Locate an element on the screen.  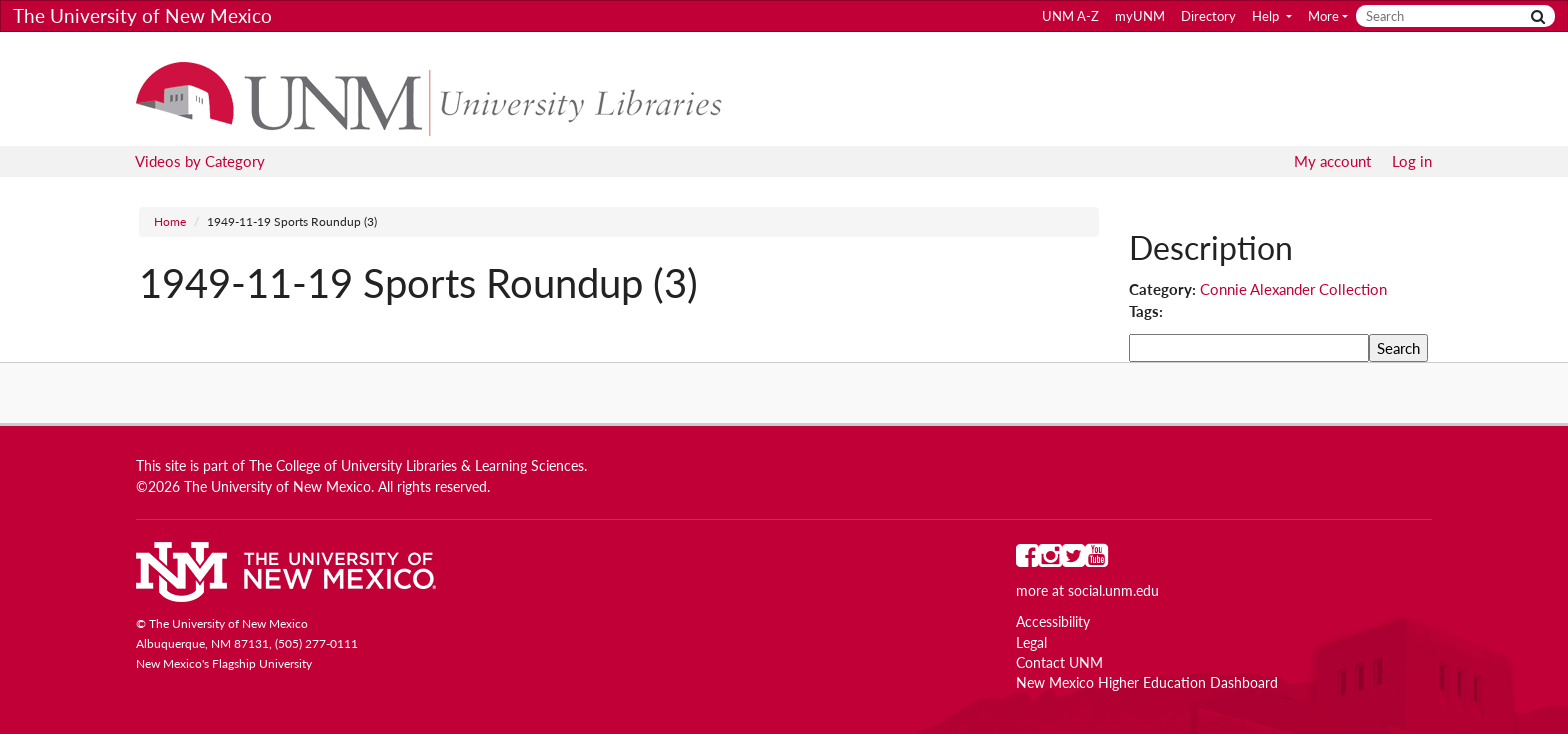
[UNM on Facebook] is located at coordinates (1027, 560).